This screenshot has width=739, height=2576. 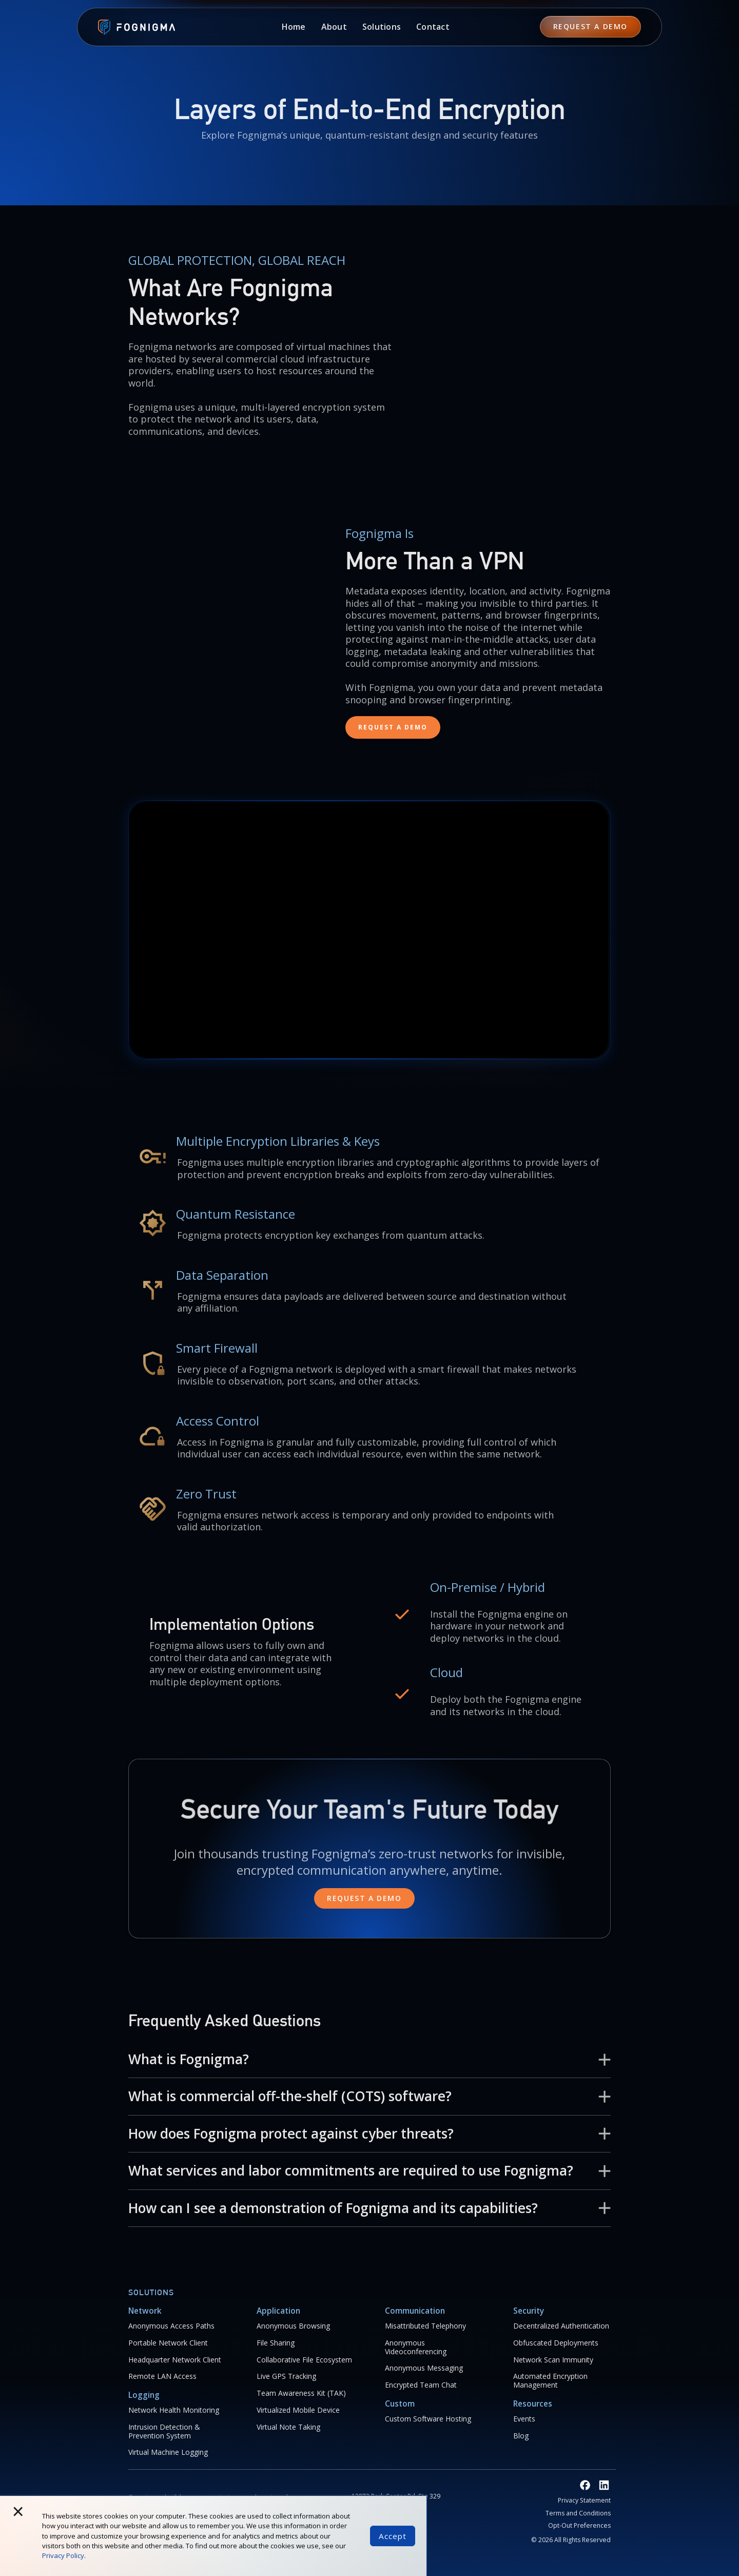 What do you see at coordinates (174, 2360) in the screenshot?
I see `Headquarter Network Client` at bounding box center [174, 2360].